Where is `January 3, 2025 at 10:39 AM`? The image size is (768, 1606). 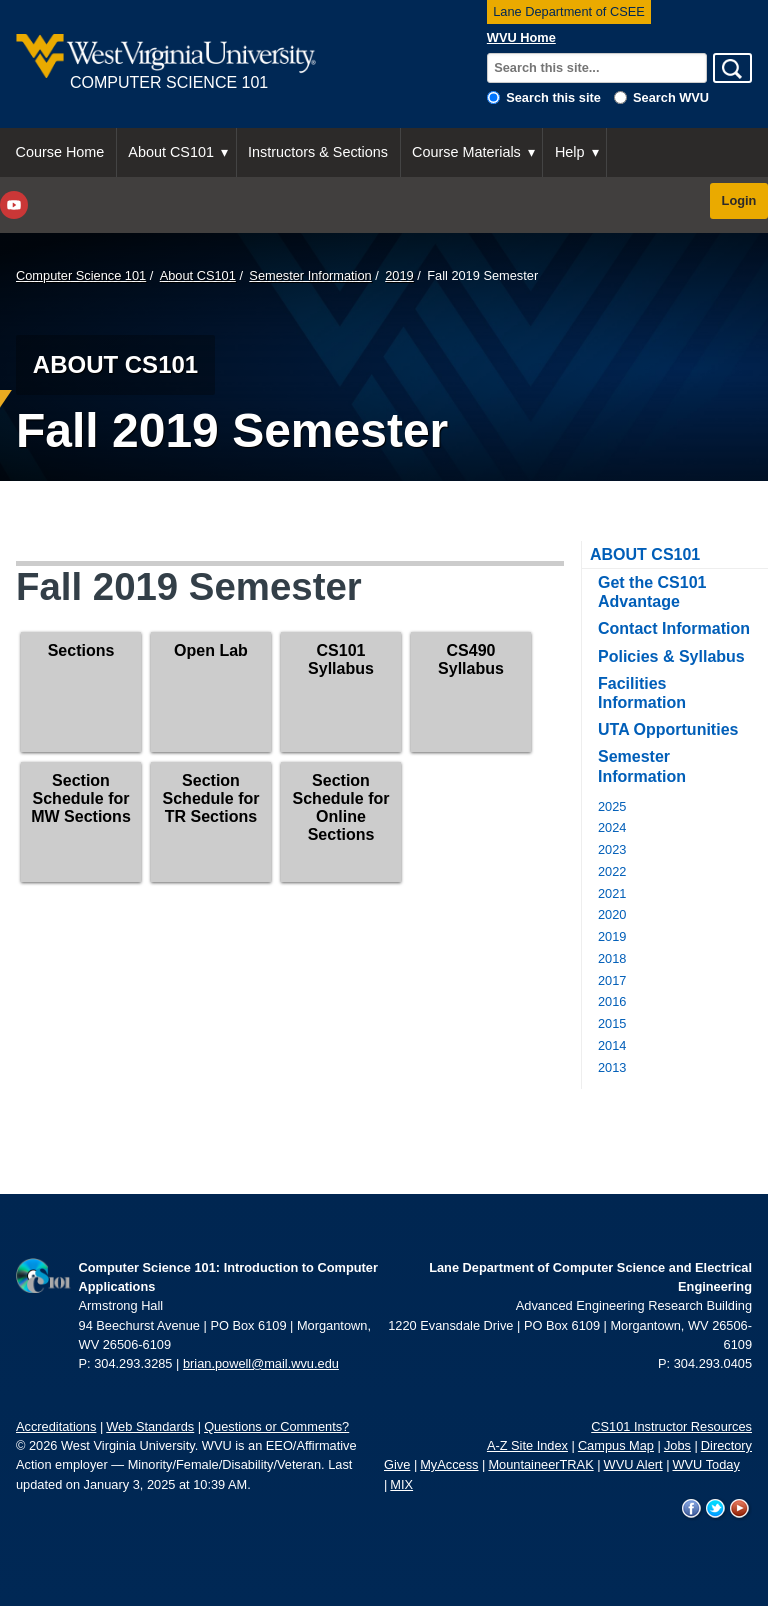
January 3, 2025 at 10:39 AM is located at coordinates (166, 1484).